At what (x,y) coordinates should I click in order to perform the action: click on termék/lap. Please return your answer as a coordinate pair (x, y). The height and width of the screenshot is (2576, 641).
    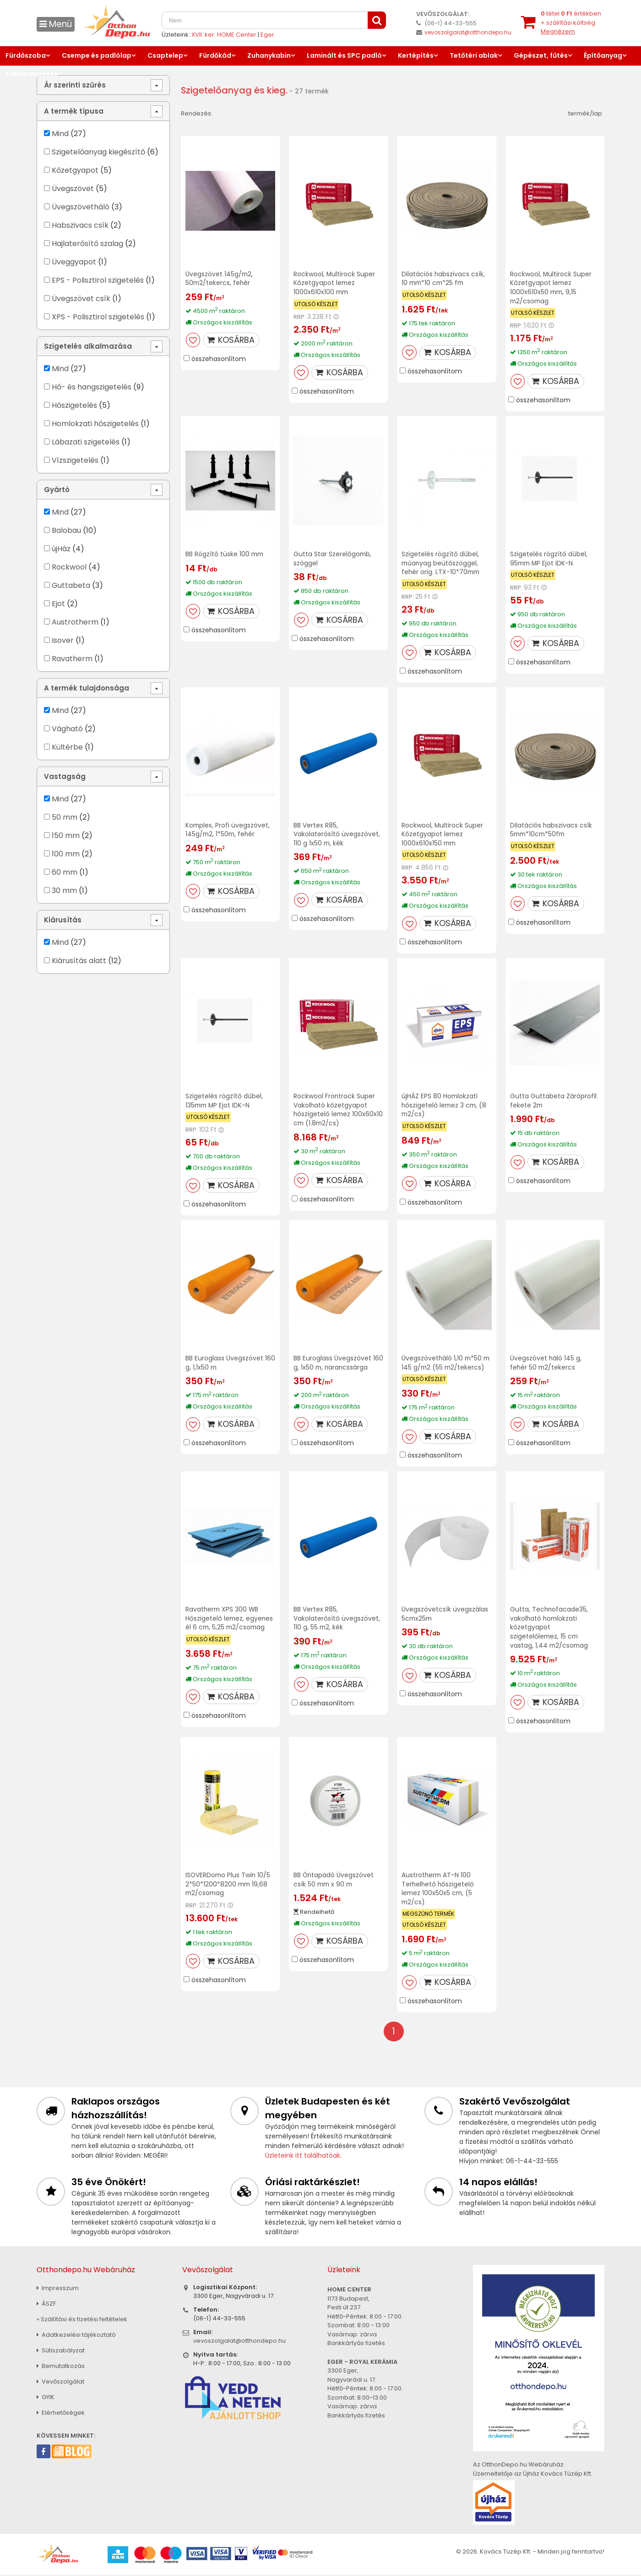
    Looking at the image, I should click on (585, 113).